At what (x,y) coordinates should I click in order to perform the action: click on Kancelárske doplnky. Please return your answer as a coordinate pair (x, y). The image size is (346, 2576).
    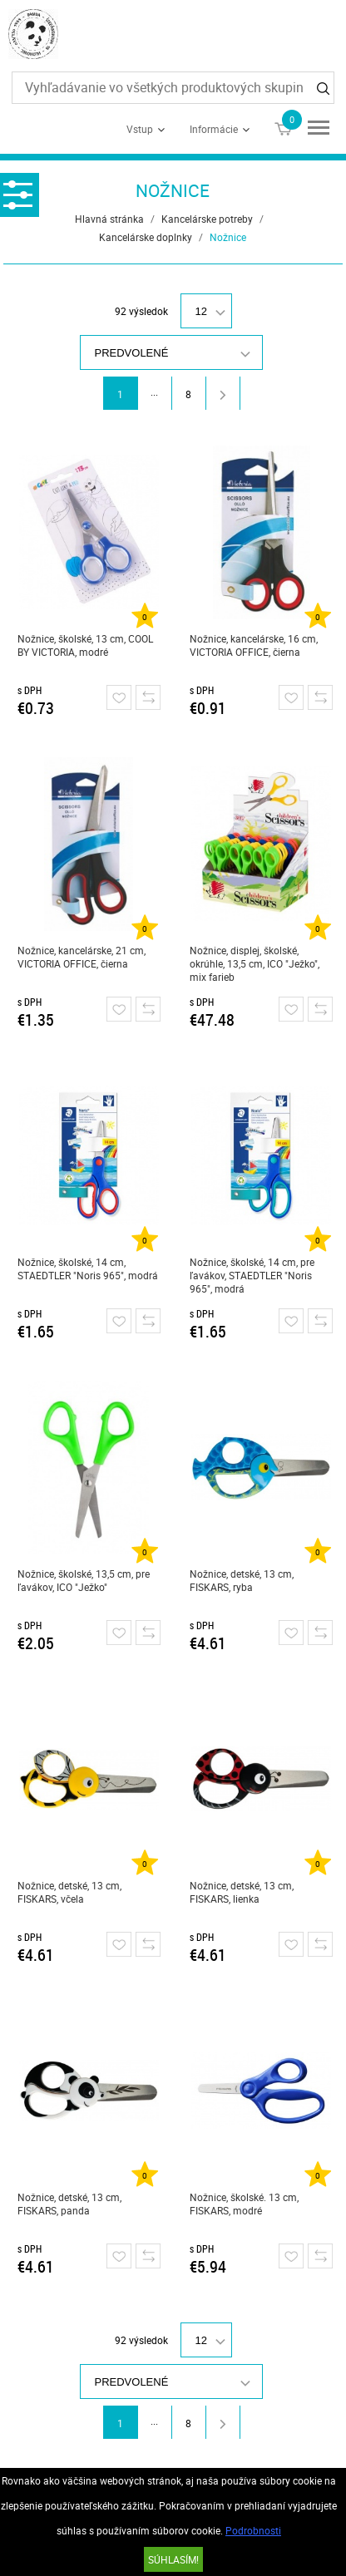
    Looking at the image, I should click on (145, 237).